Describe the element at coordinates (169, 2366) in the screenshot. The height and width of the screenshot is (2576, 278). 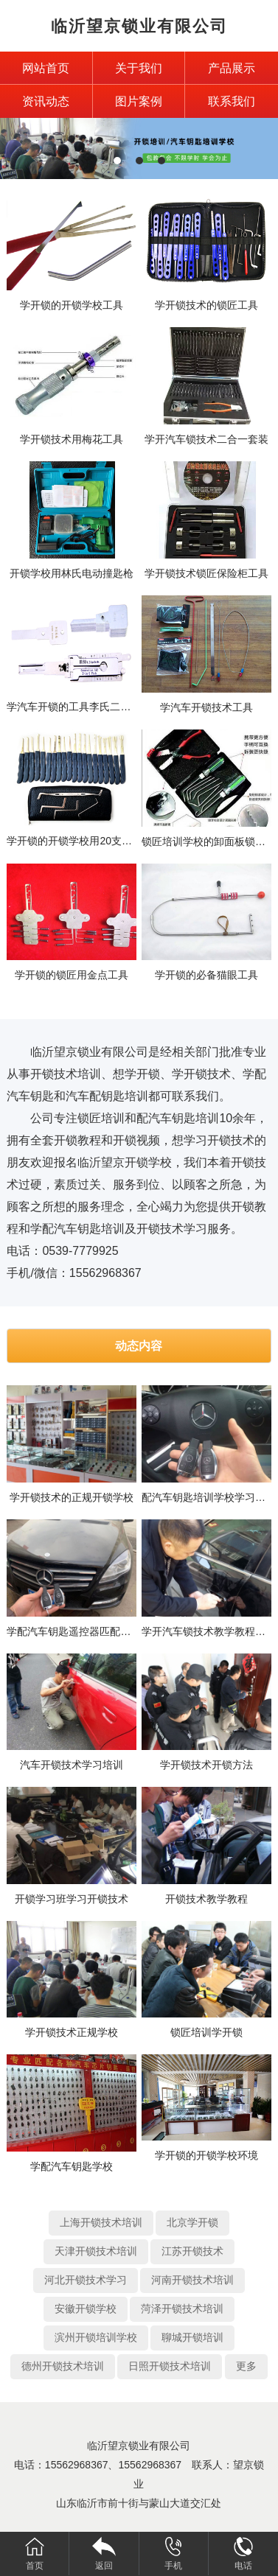
I see `日照开锁技术培训` at that location.